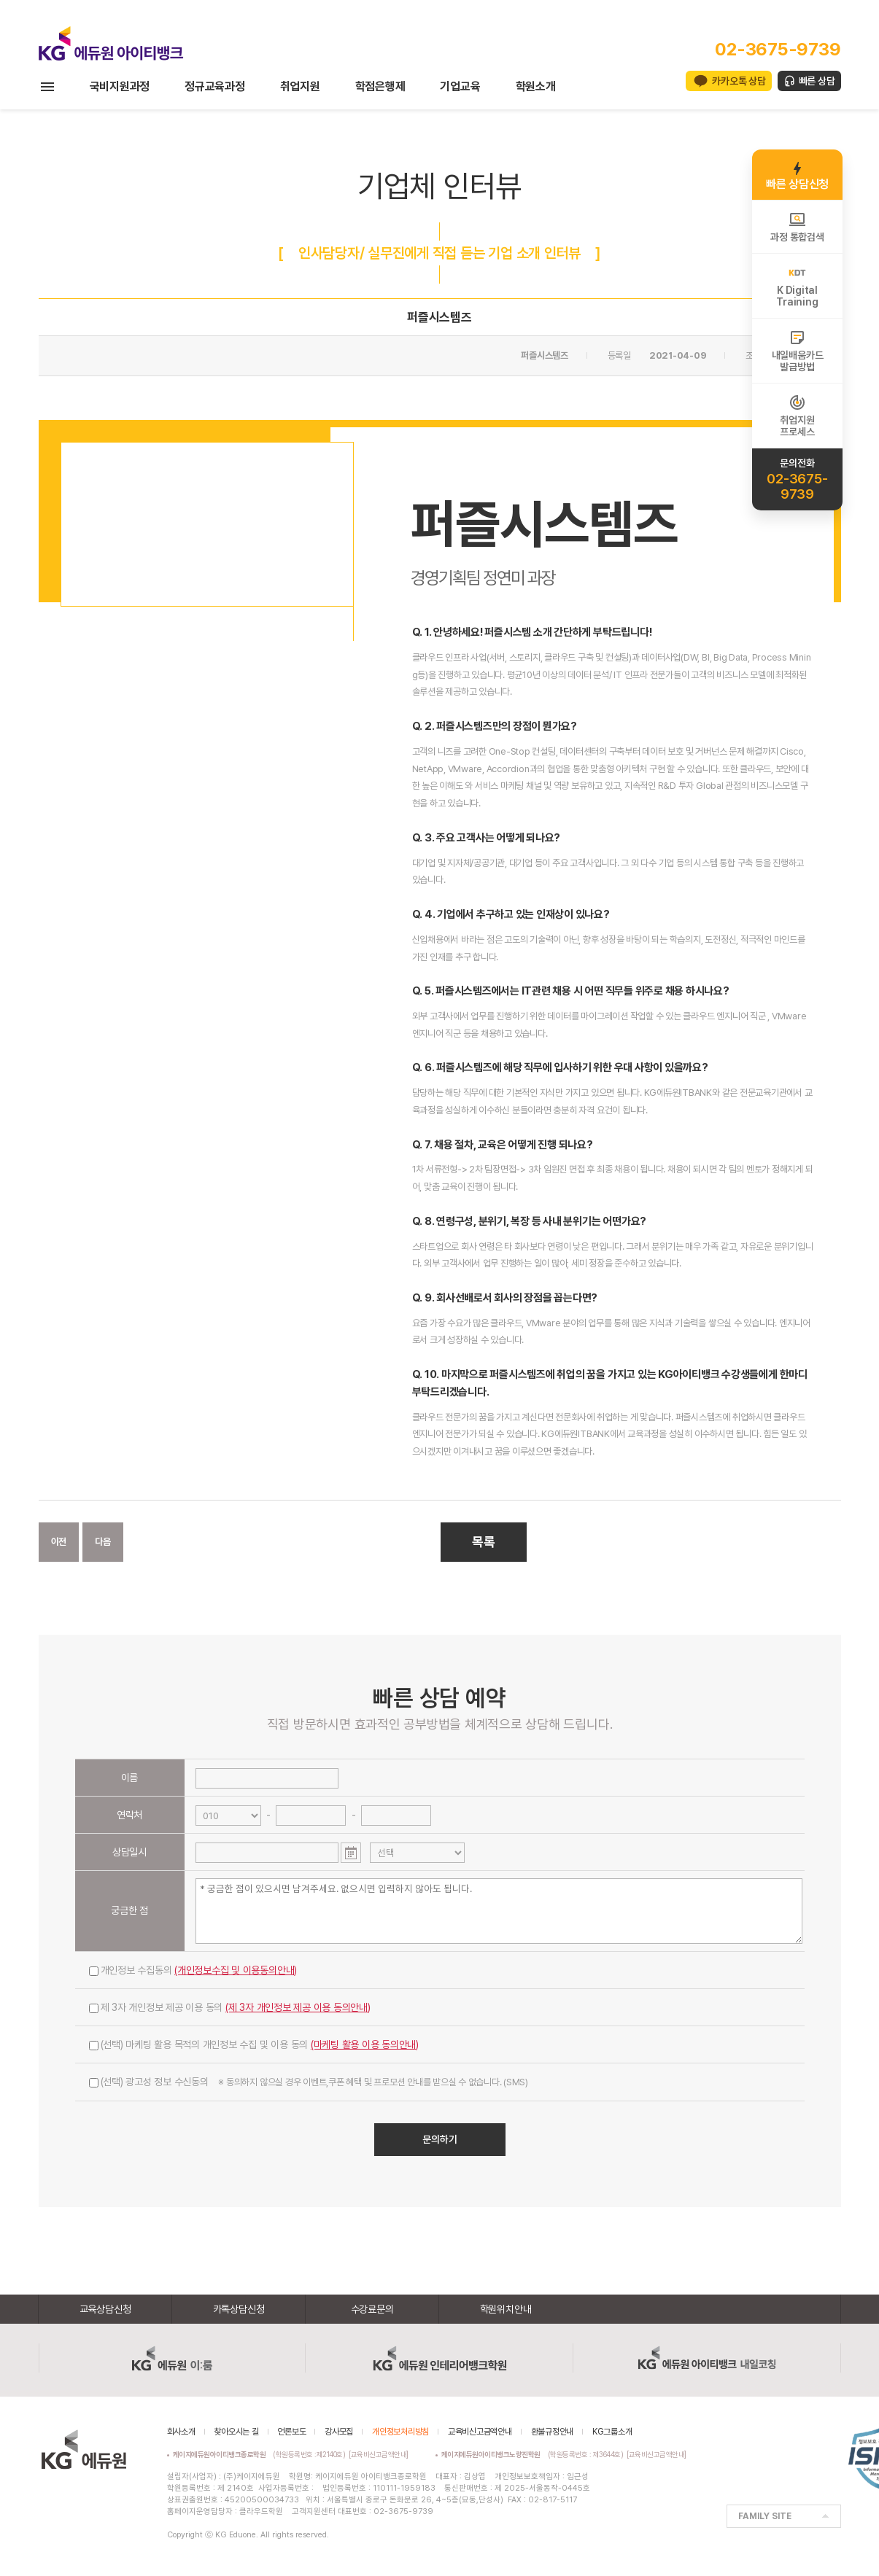  I want to click on 내일배움카드발급방법, so click(798, 351).